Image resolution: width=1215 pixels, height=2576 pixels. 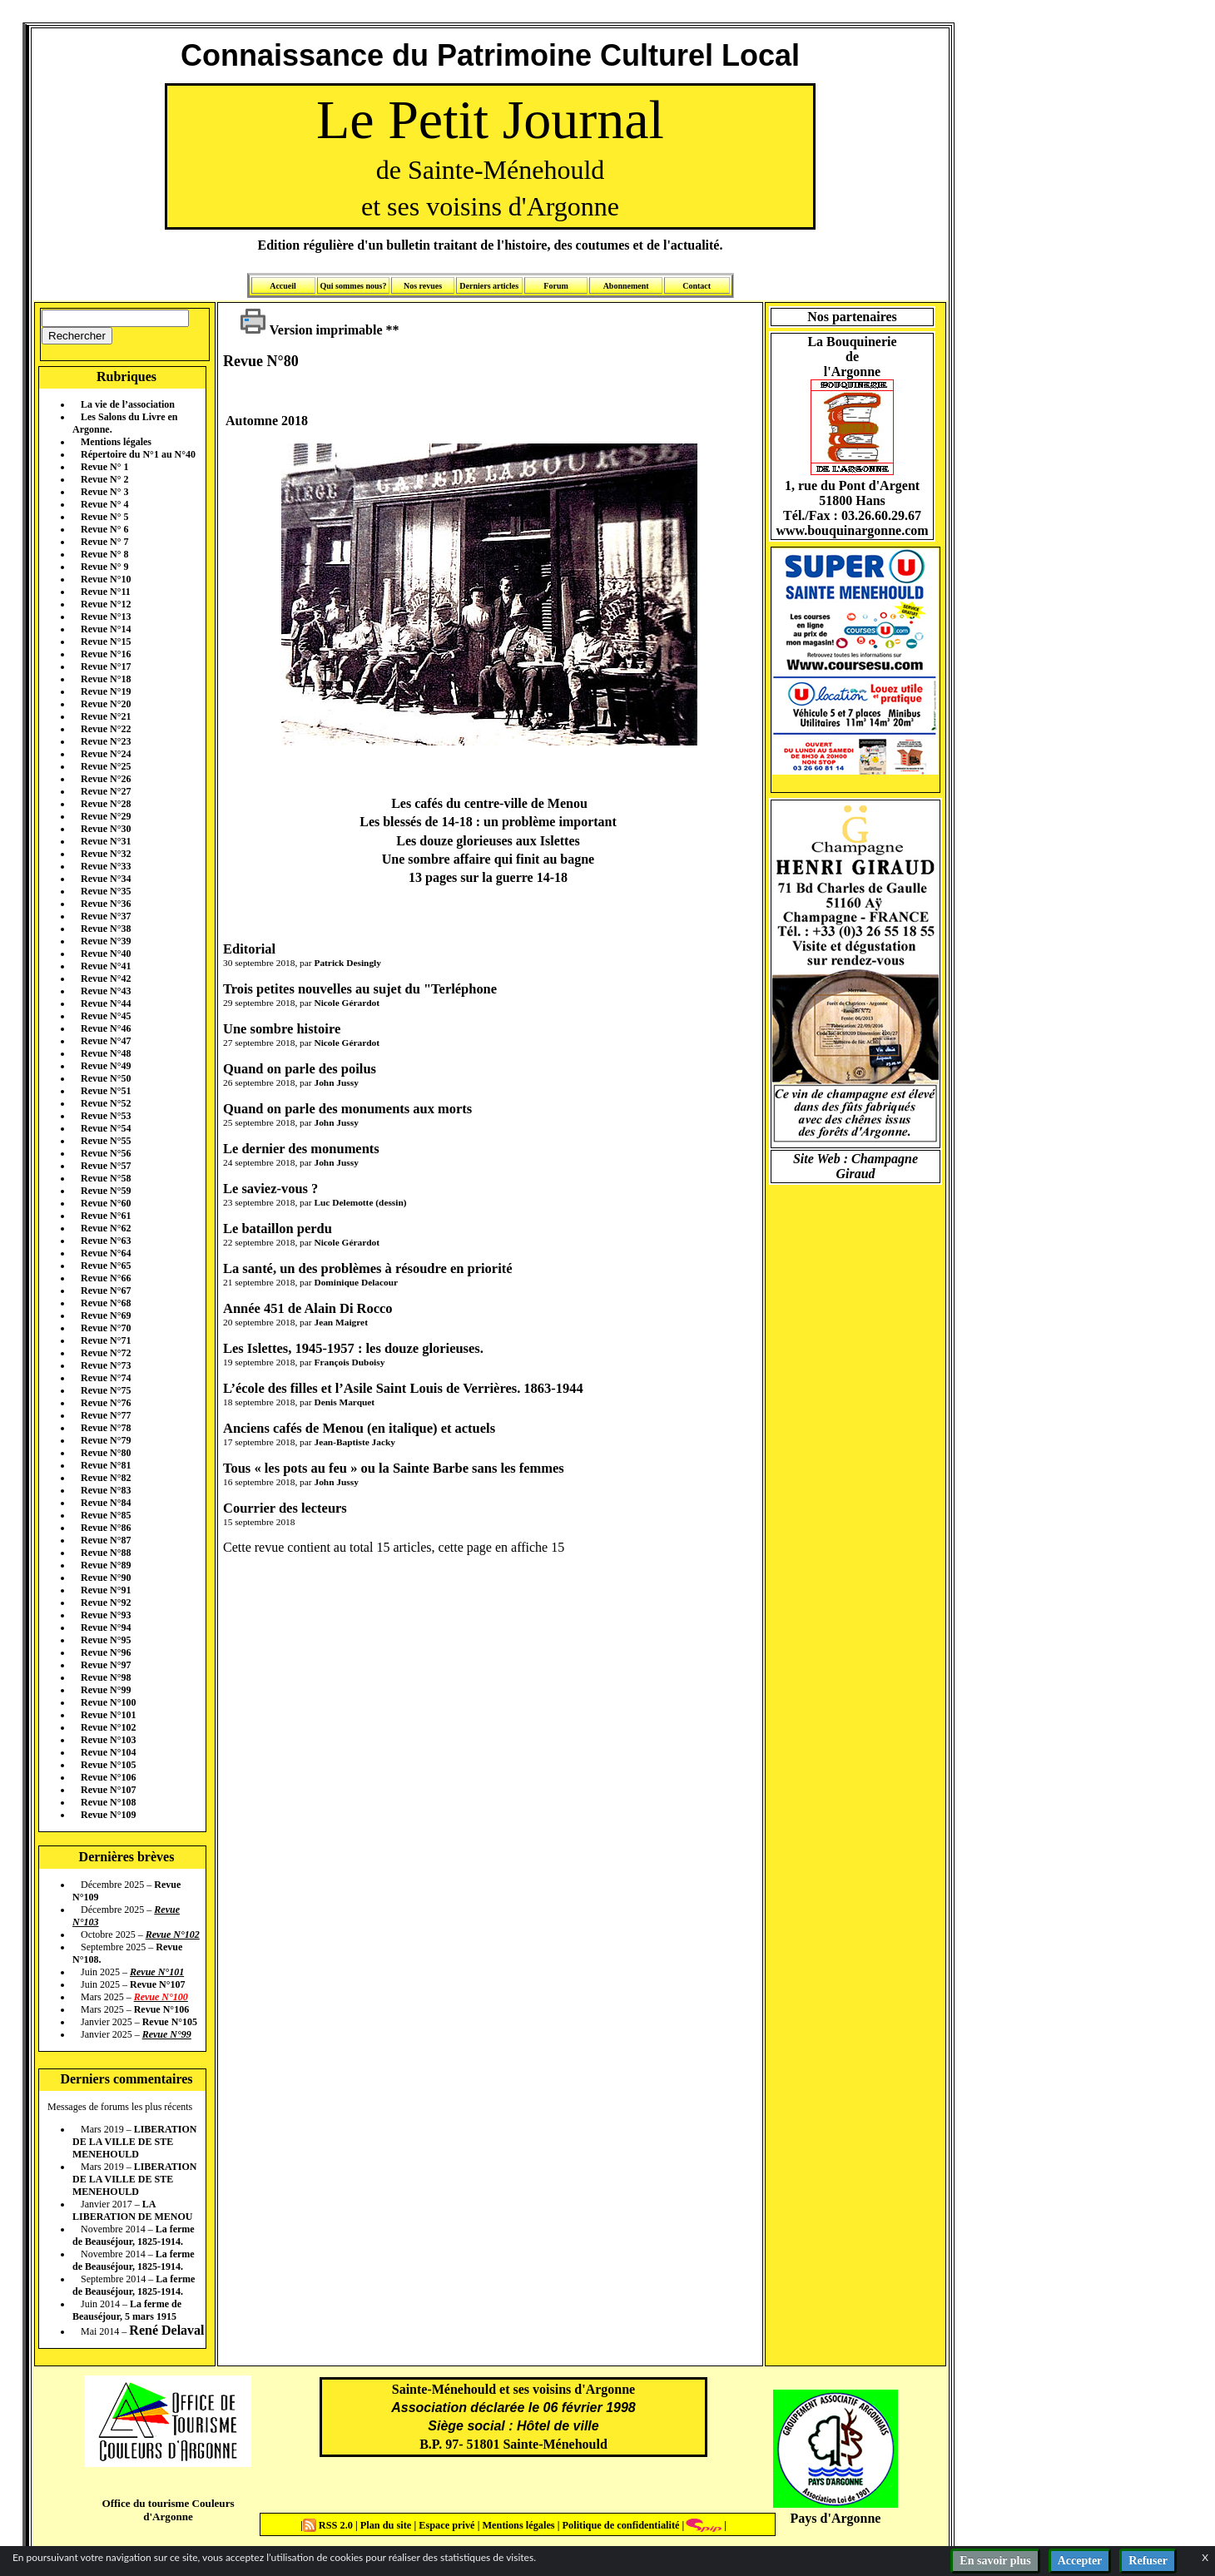 What do you see at coordinates (104, 566) in the screenshot?
I see `Revue N° 9` at bounding box center [104, 566].